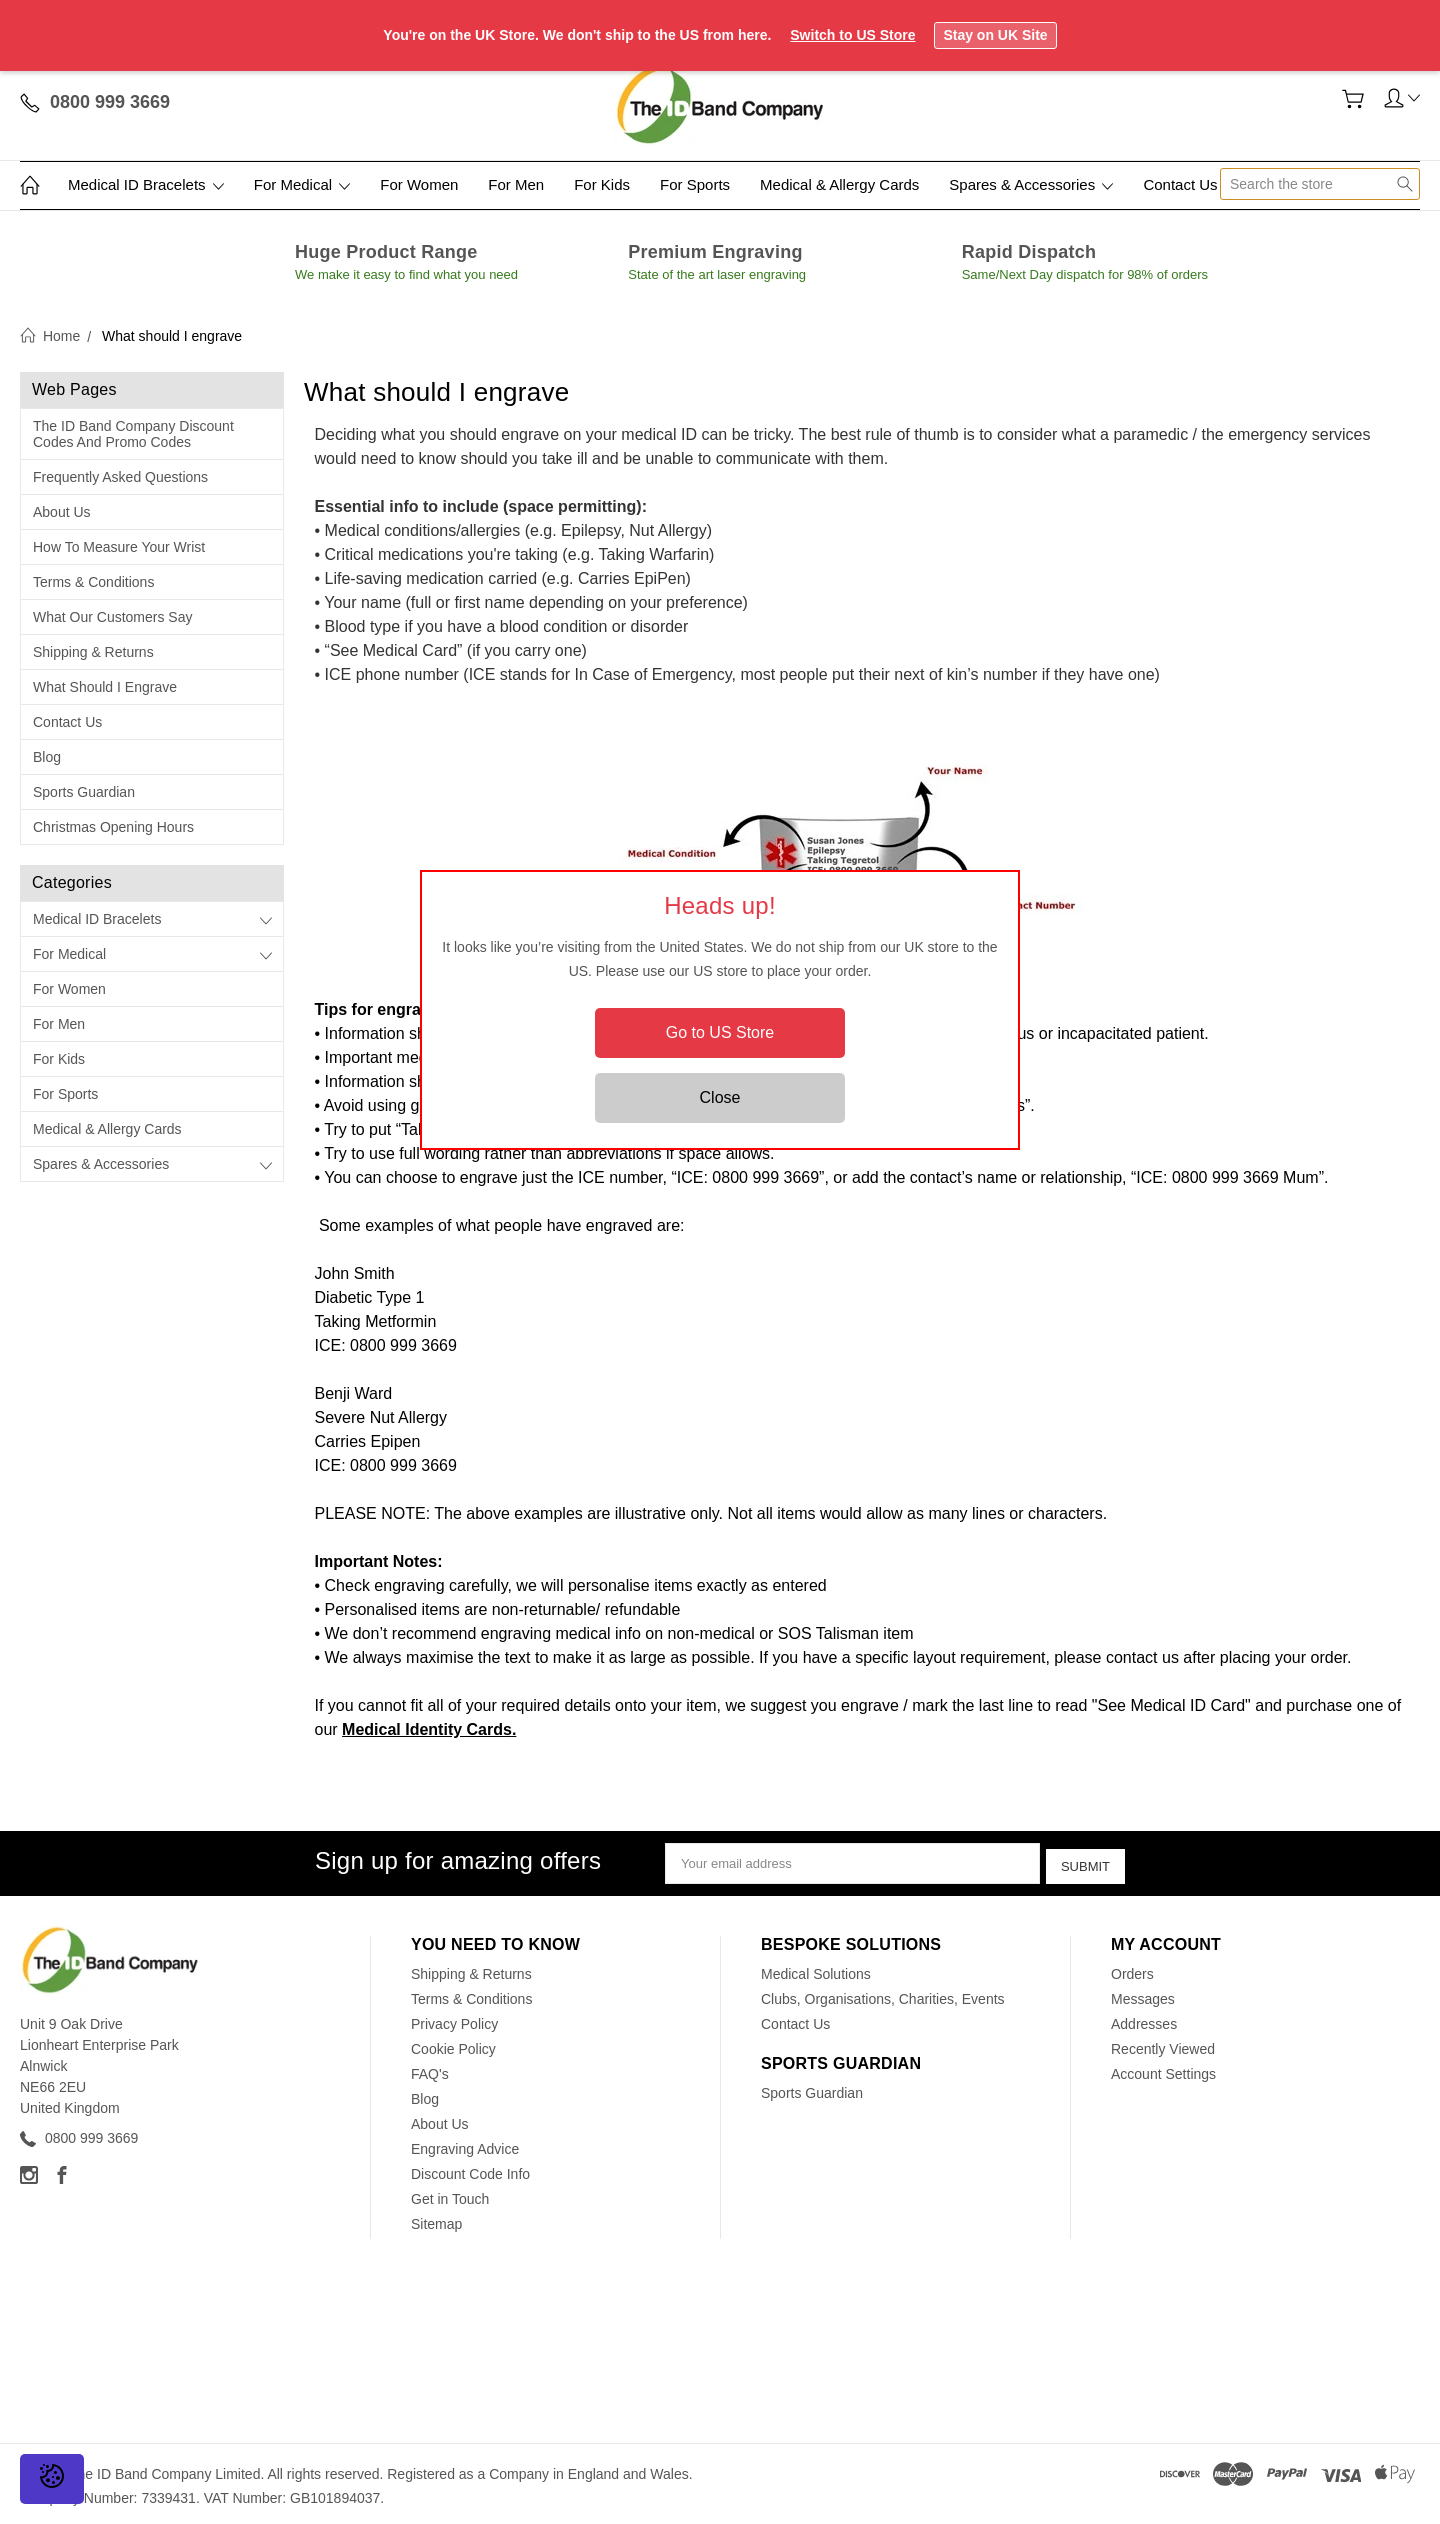 The height and width of the screenshot is (2524, 1440). What do you see at coordinates (119, 547) in the screenshot?
I see `How to measure your wrist` at bounding box center [119, 547].